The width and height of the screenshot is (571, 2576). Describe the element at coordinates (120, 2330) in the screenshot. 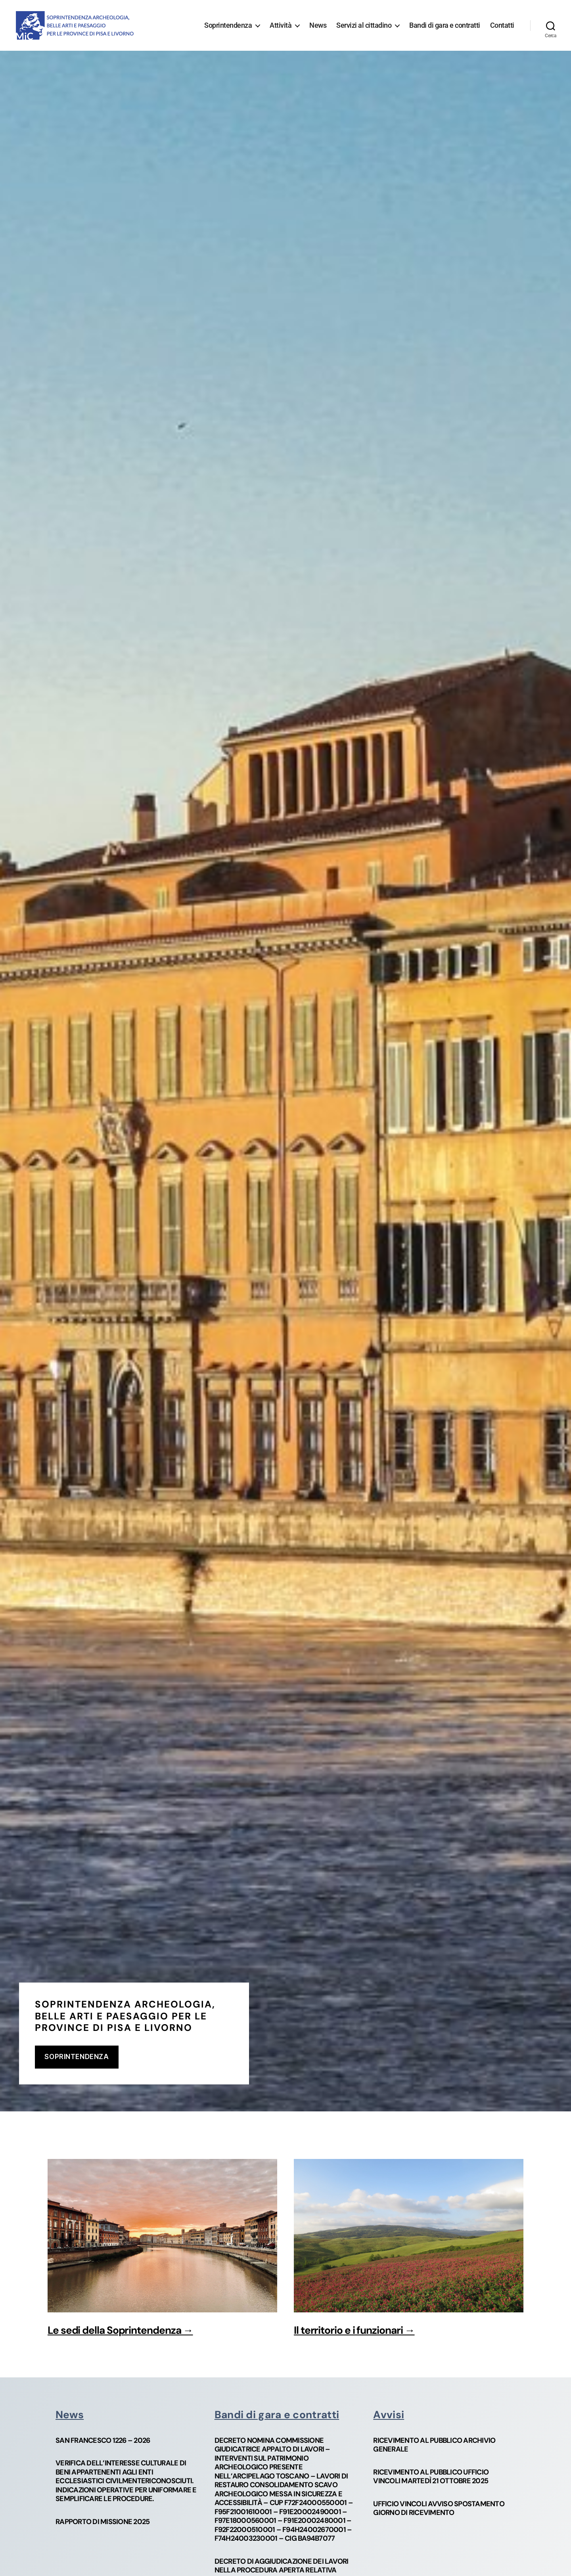

I see `Le sedi della Soprintendenza →` at that location.